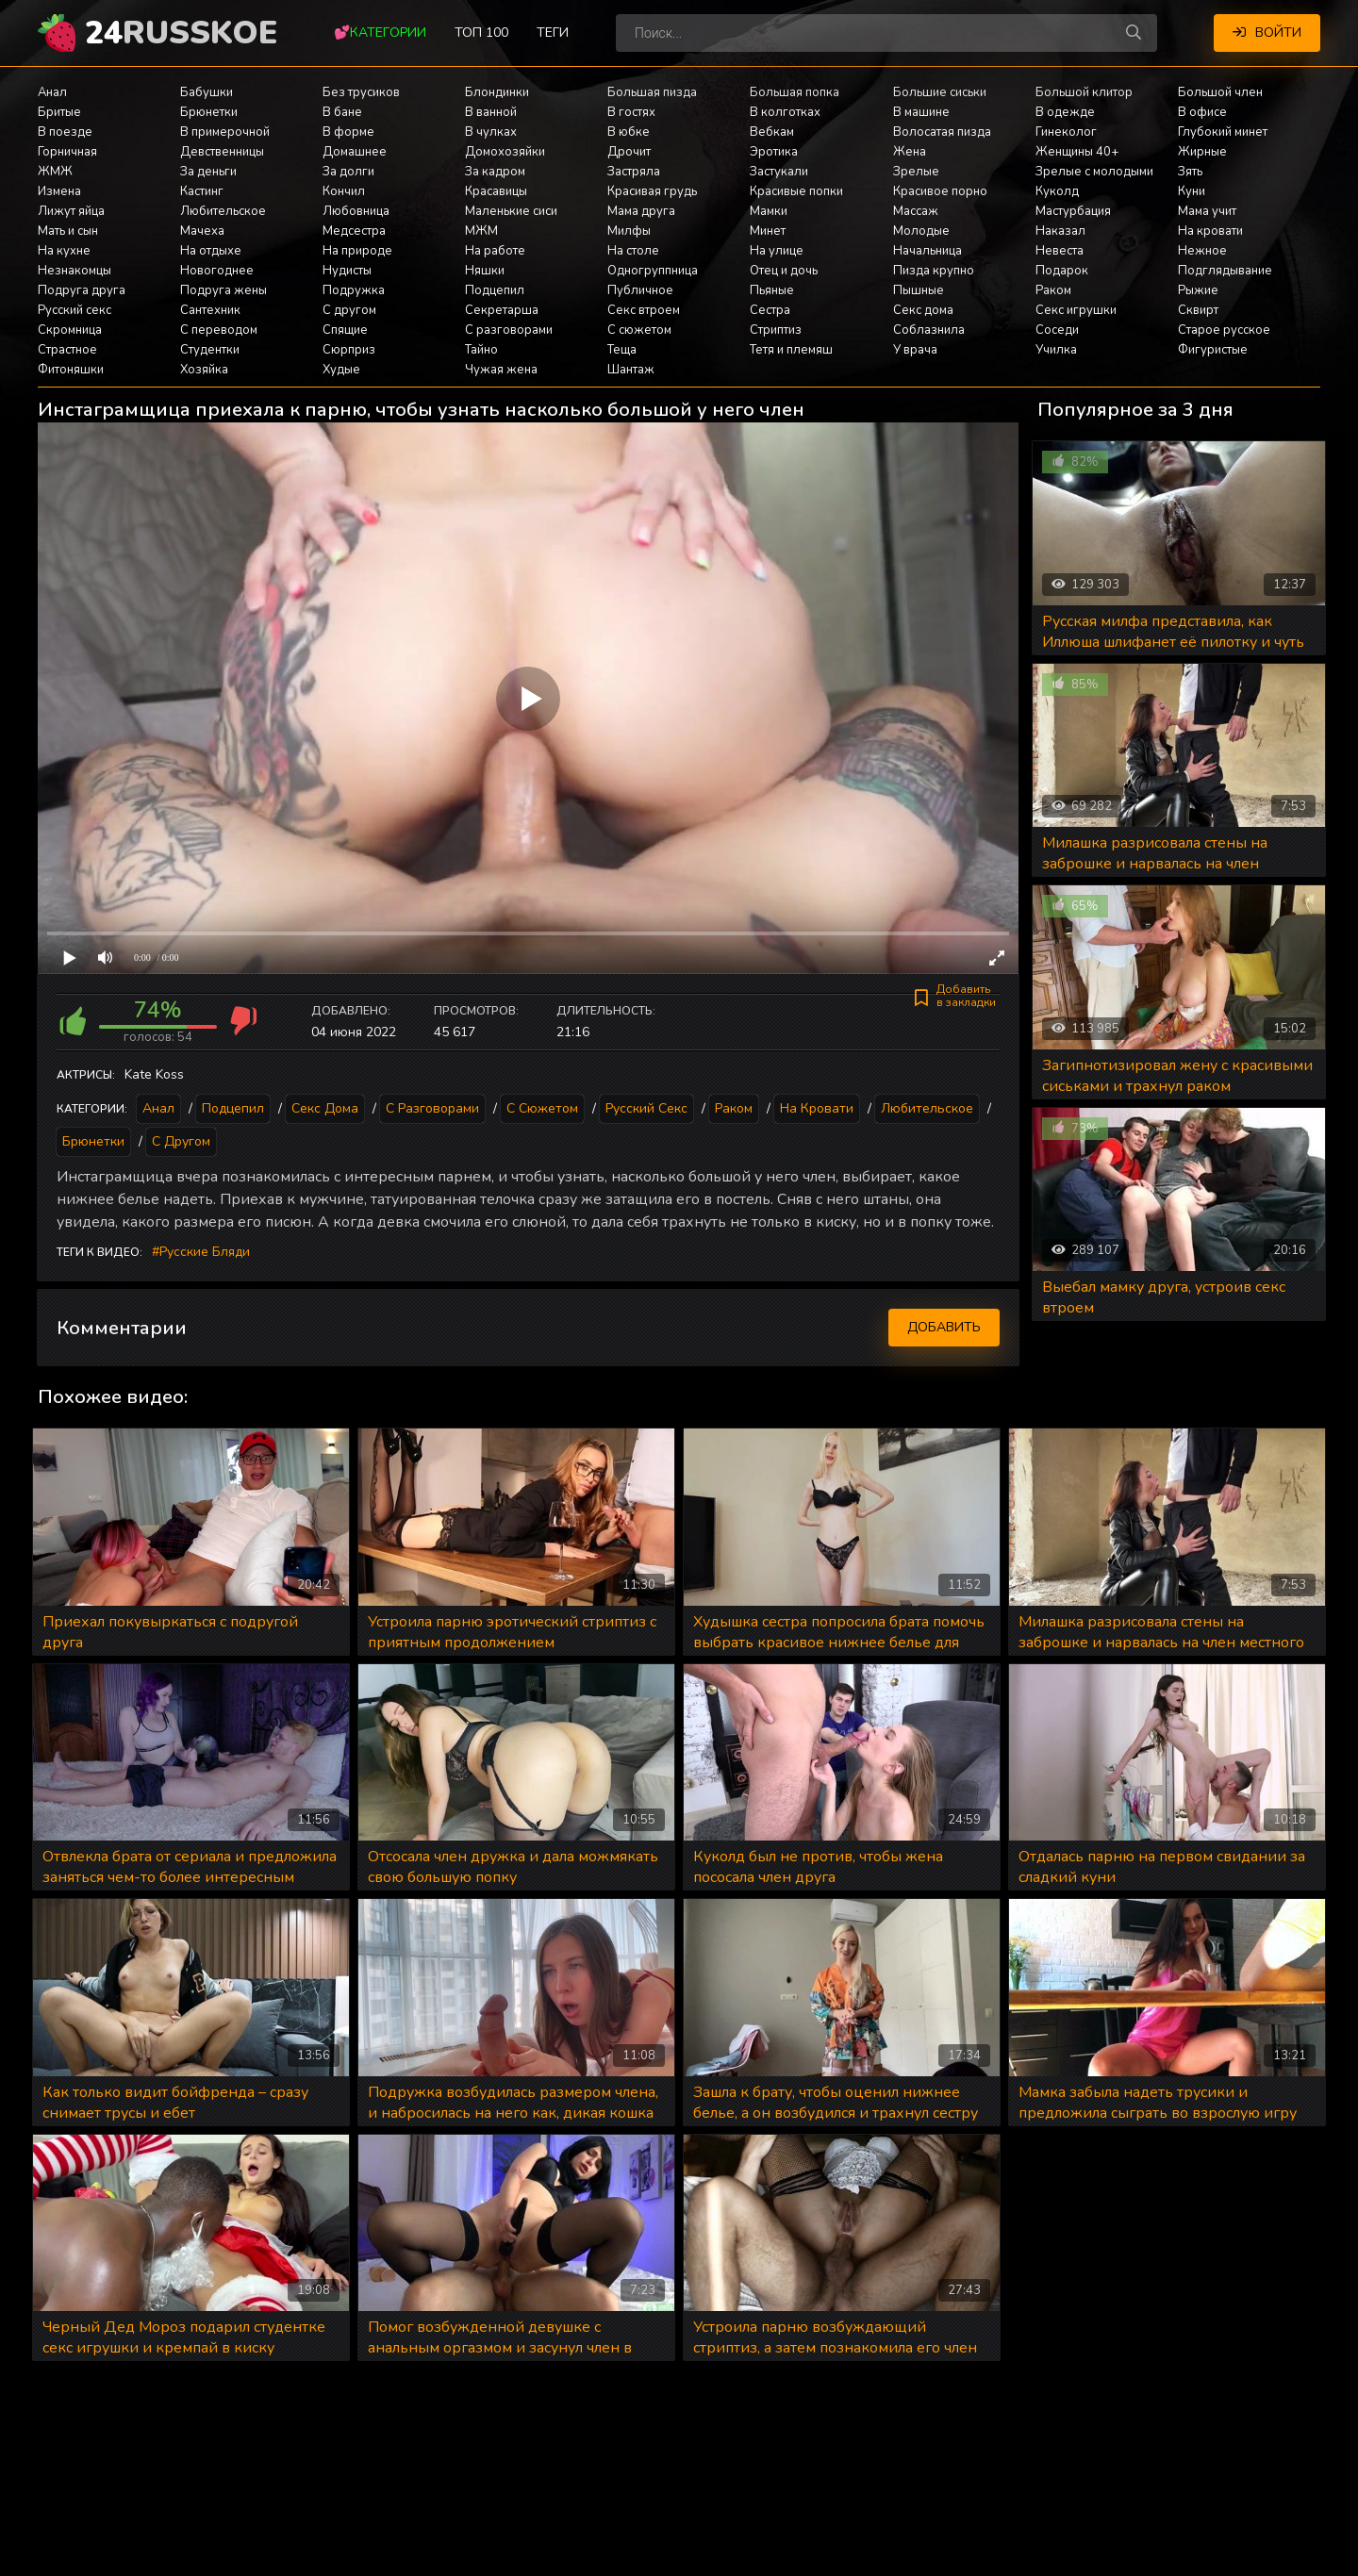 The image size is (1358, 2576). Describe the element at coordinates (356, 211) in the screenshot. I see `Любовница` at that location.